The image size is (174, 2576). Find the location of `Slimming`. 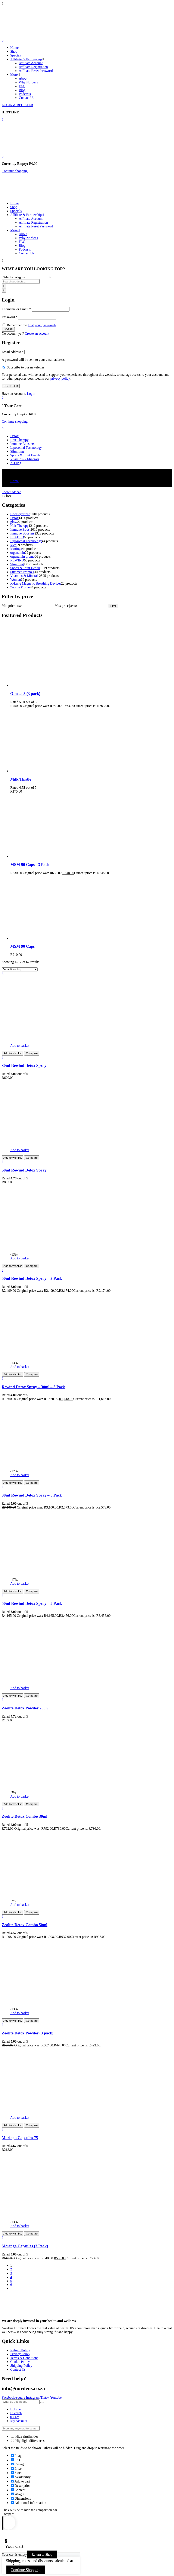

Slimming is located at coordinates (17, 451).